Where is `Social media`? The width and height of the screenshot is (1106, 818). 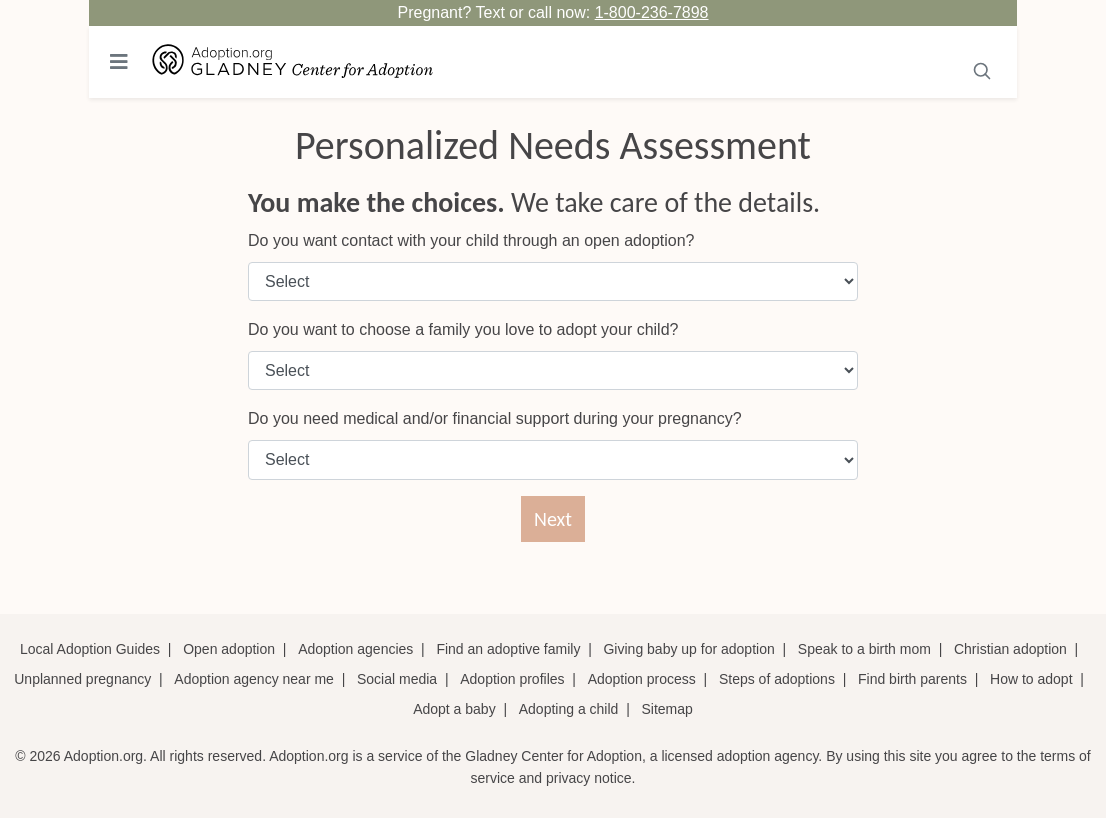 Social media is located at coordinates (397, 679).